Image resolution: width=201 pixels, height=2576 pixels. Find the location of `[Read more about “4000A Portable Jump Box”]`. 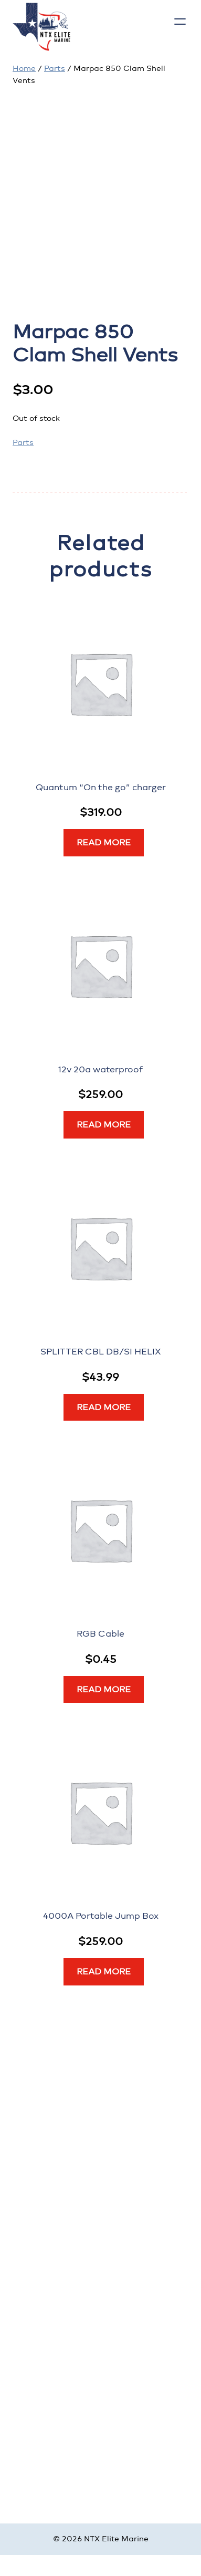

[Read more about “4000A Portable Jump Box”] is located at coordinates (104, 1971).